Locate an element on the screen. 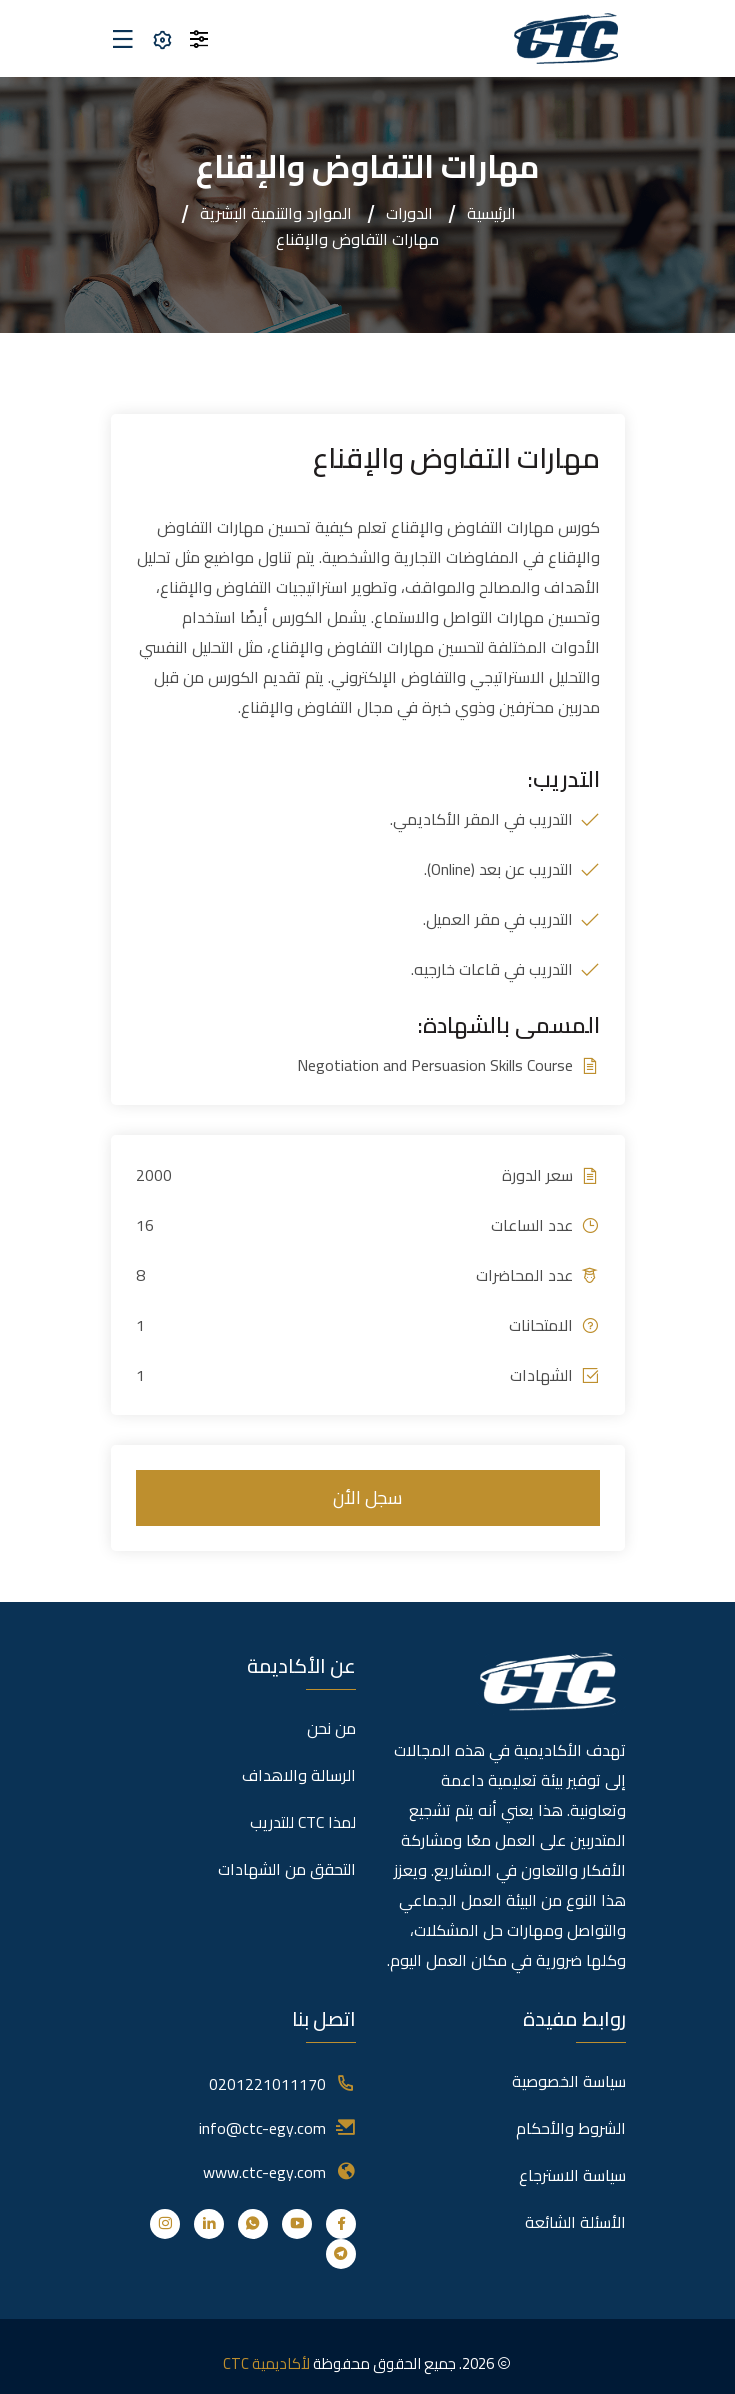 Image resolution: width=735 pixels, height=2394 pixels. 0201221011170 is located at coordinates (267, 2084).